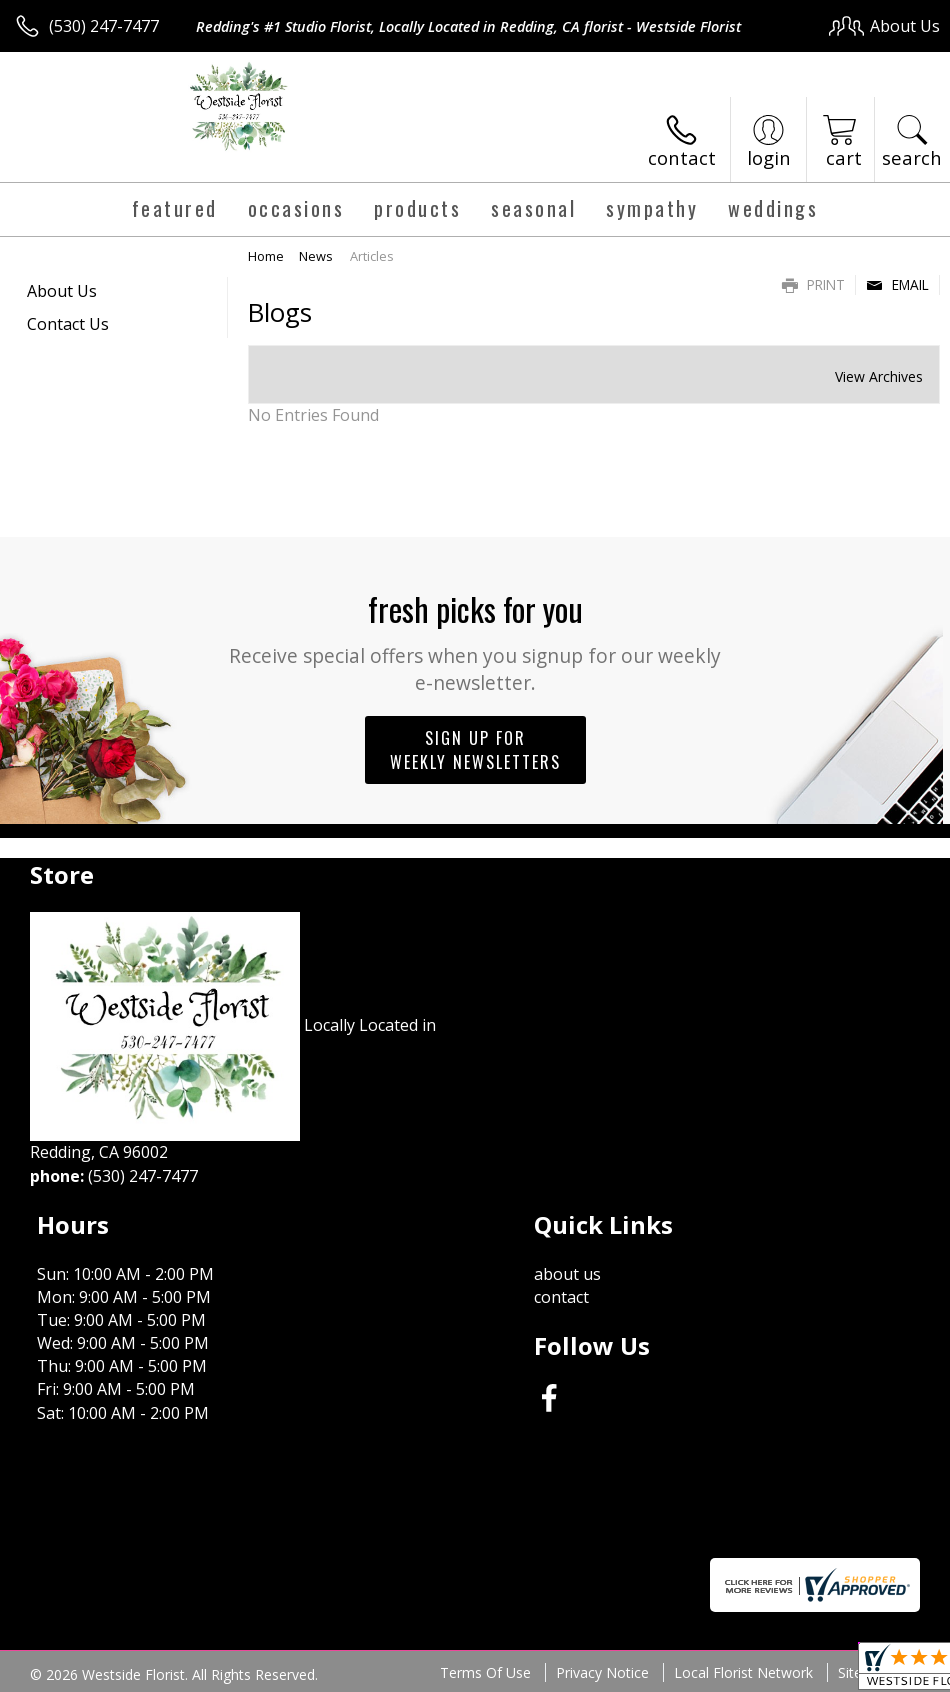 This screenshot has width=950, height=1692. I want to click on Terms Of Use, so click(485, 1672).